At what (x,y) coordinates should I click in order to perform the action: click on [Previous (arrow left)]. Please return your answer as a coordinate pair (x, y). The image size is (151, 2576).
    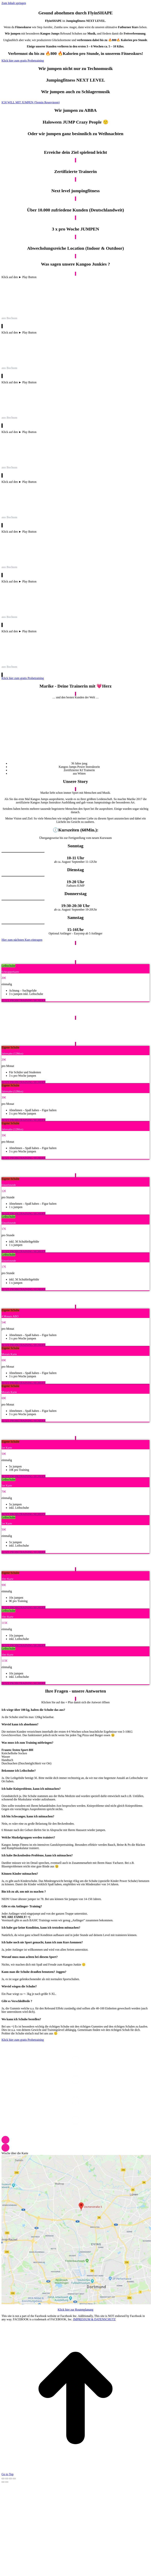
    Looking at the image, I should click on (2, 2482).